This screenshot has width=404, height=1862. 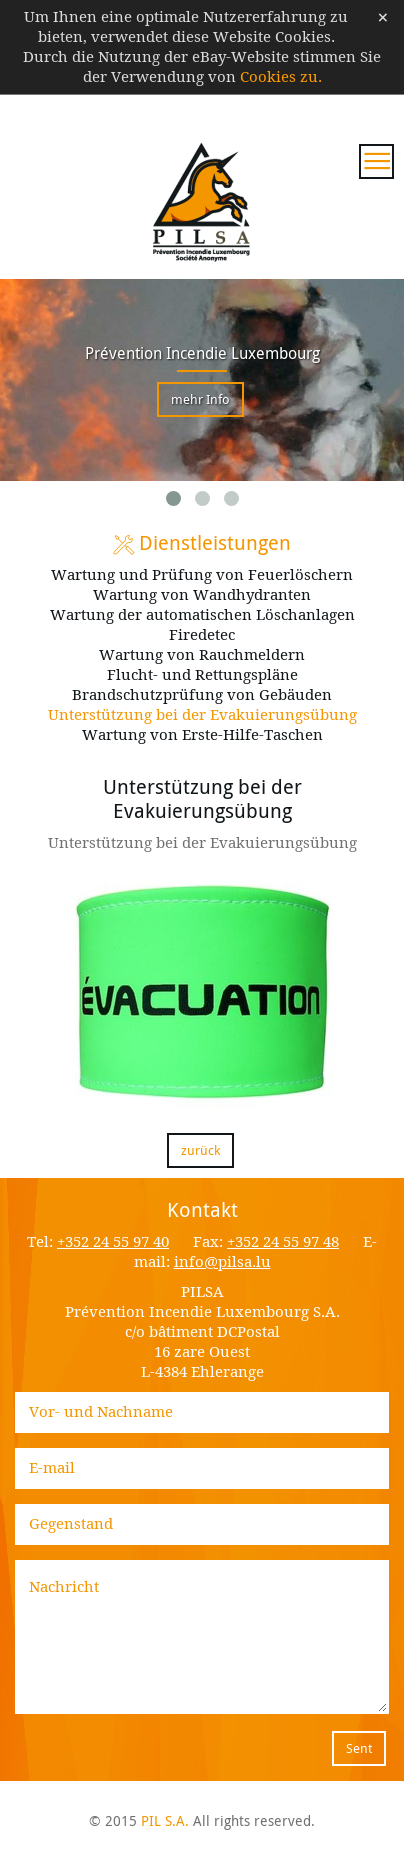 What do you see at coordinates (359, 1748) in the screenshot?
I see `Sent` at bounding box center [359, 1748].